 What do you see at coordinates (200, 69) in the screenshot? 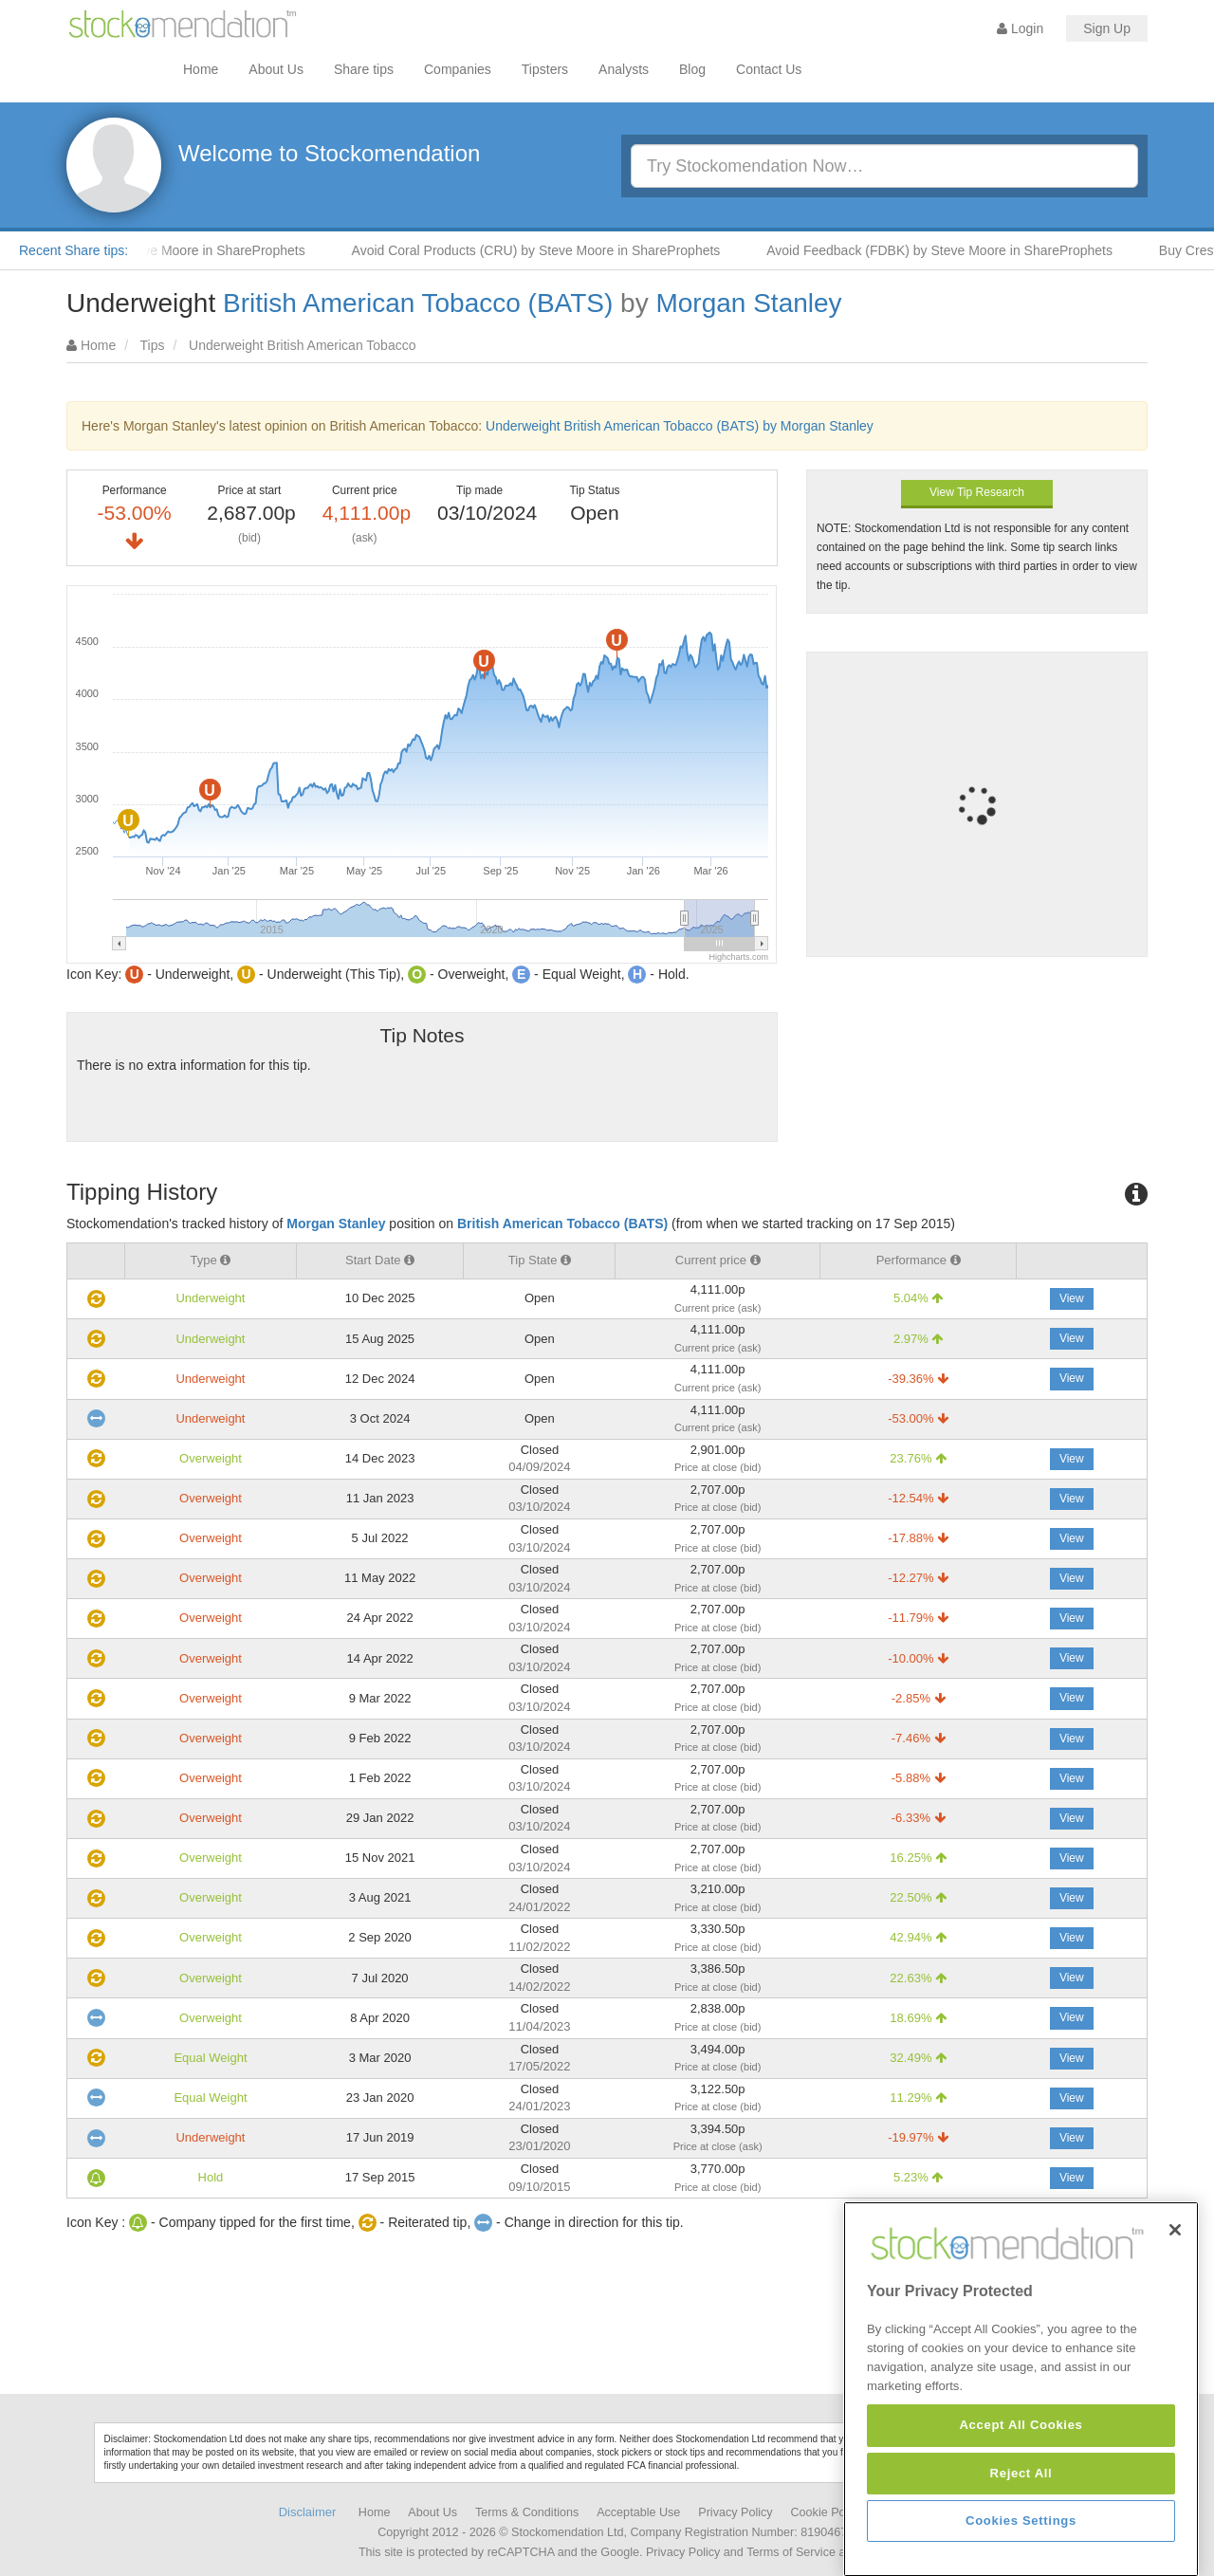
I see `Home` at bounding box center [200, 69].